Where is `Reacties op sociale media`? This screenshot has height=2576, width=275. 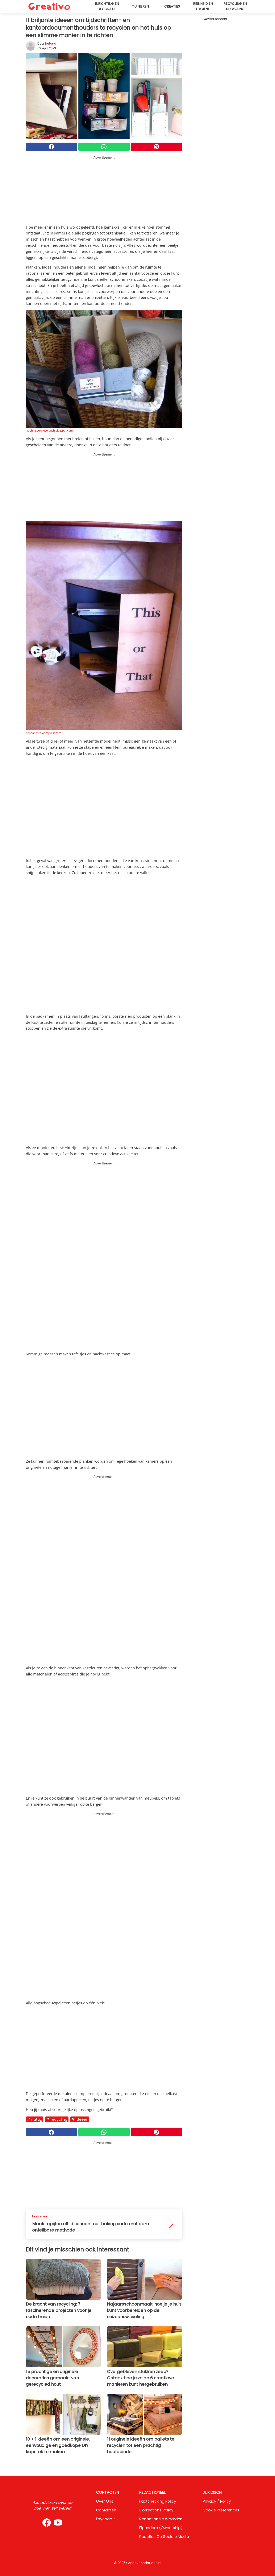
Reacties op sociale media is located at coordinates (164, 2536).